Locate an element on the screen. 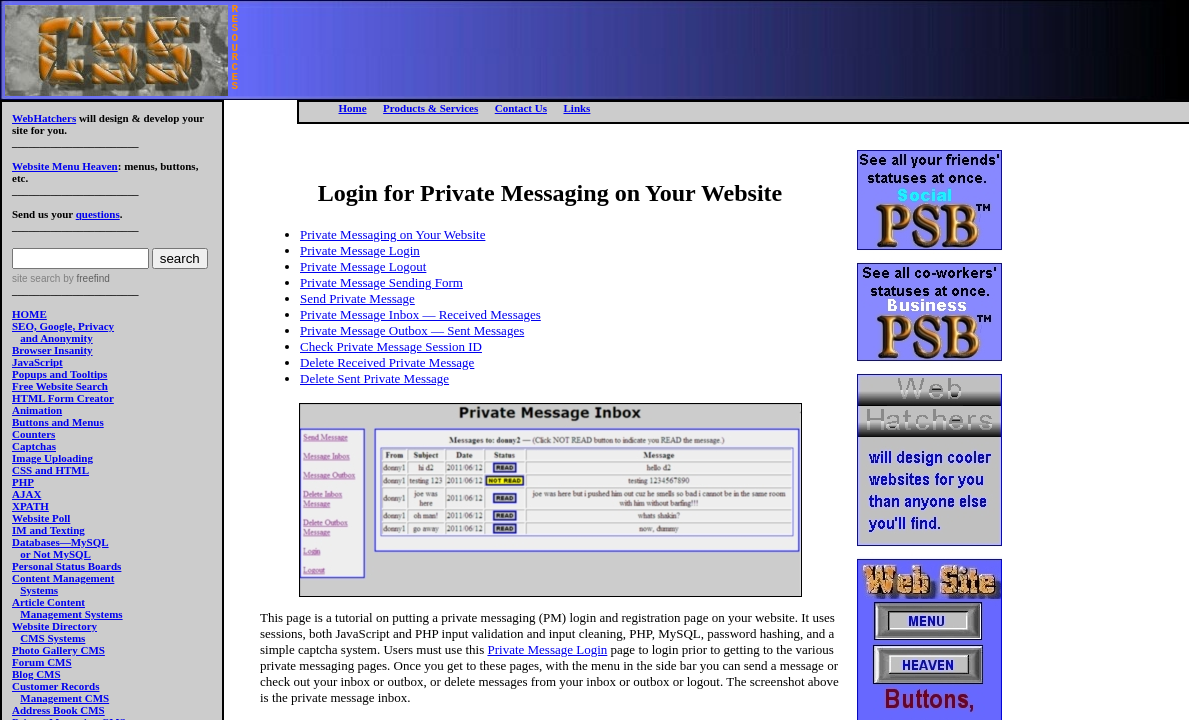 The width and height of the screenshot is (1189, 720). Private Message Login is located at coordinates (360, 250).